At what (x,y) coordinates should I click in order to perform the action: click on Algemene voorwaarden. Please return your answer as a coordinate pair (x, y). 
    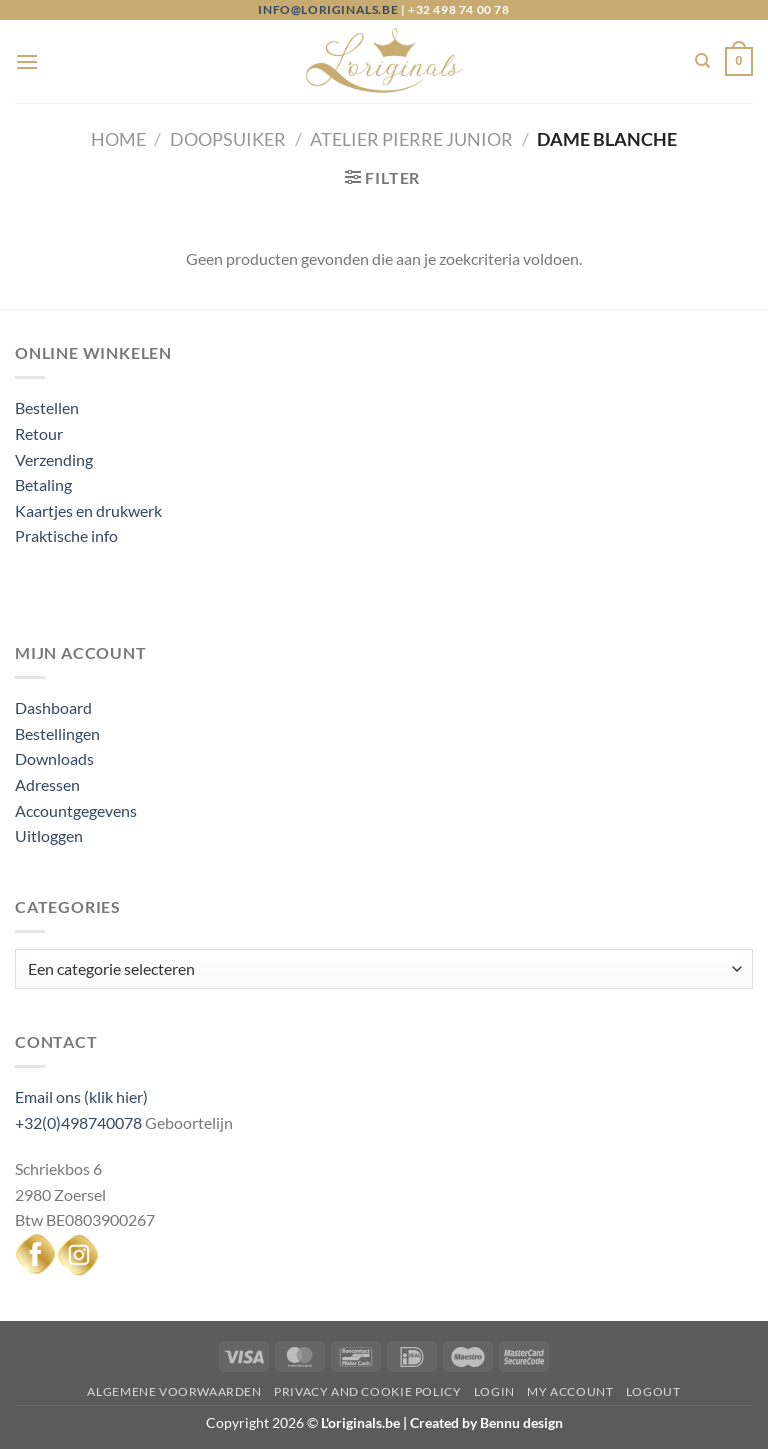
    Looking at the image, I should click on (174, 1391).